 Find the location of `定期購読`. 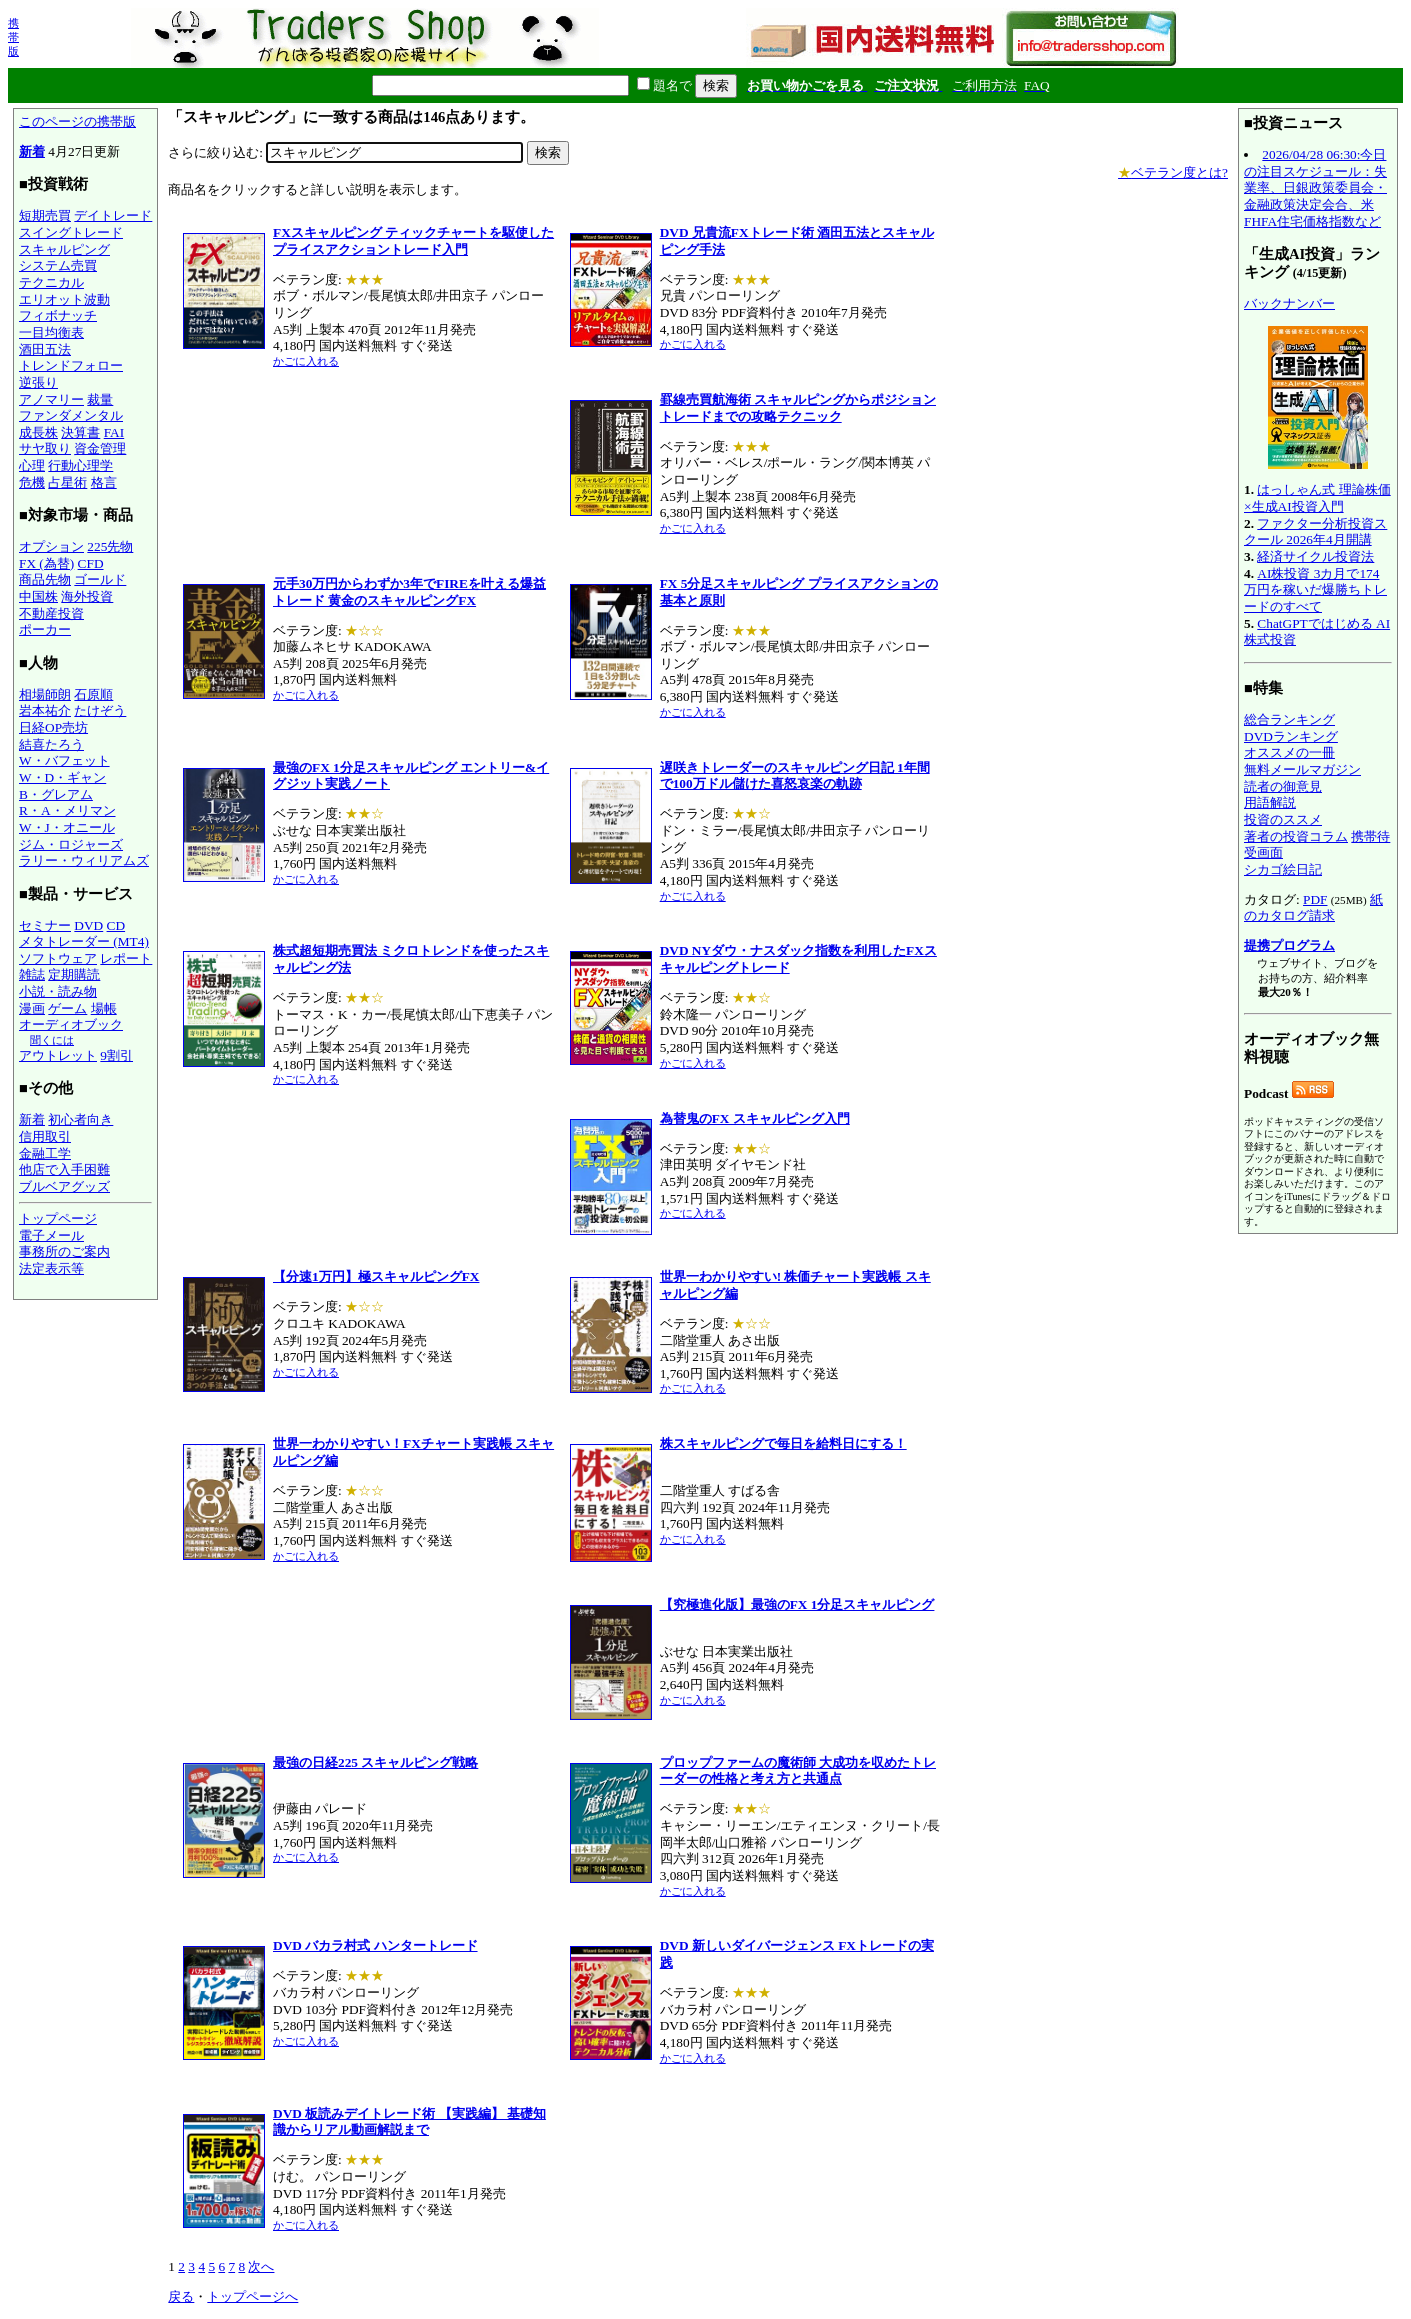

定期購読 is located at coordinates (74, 974).